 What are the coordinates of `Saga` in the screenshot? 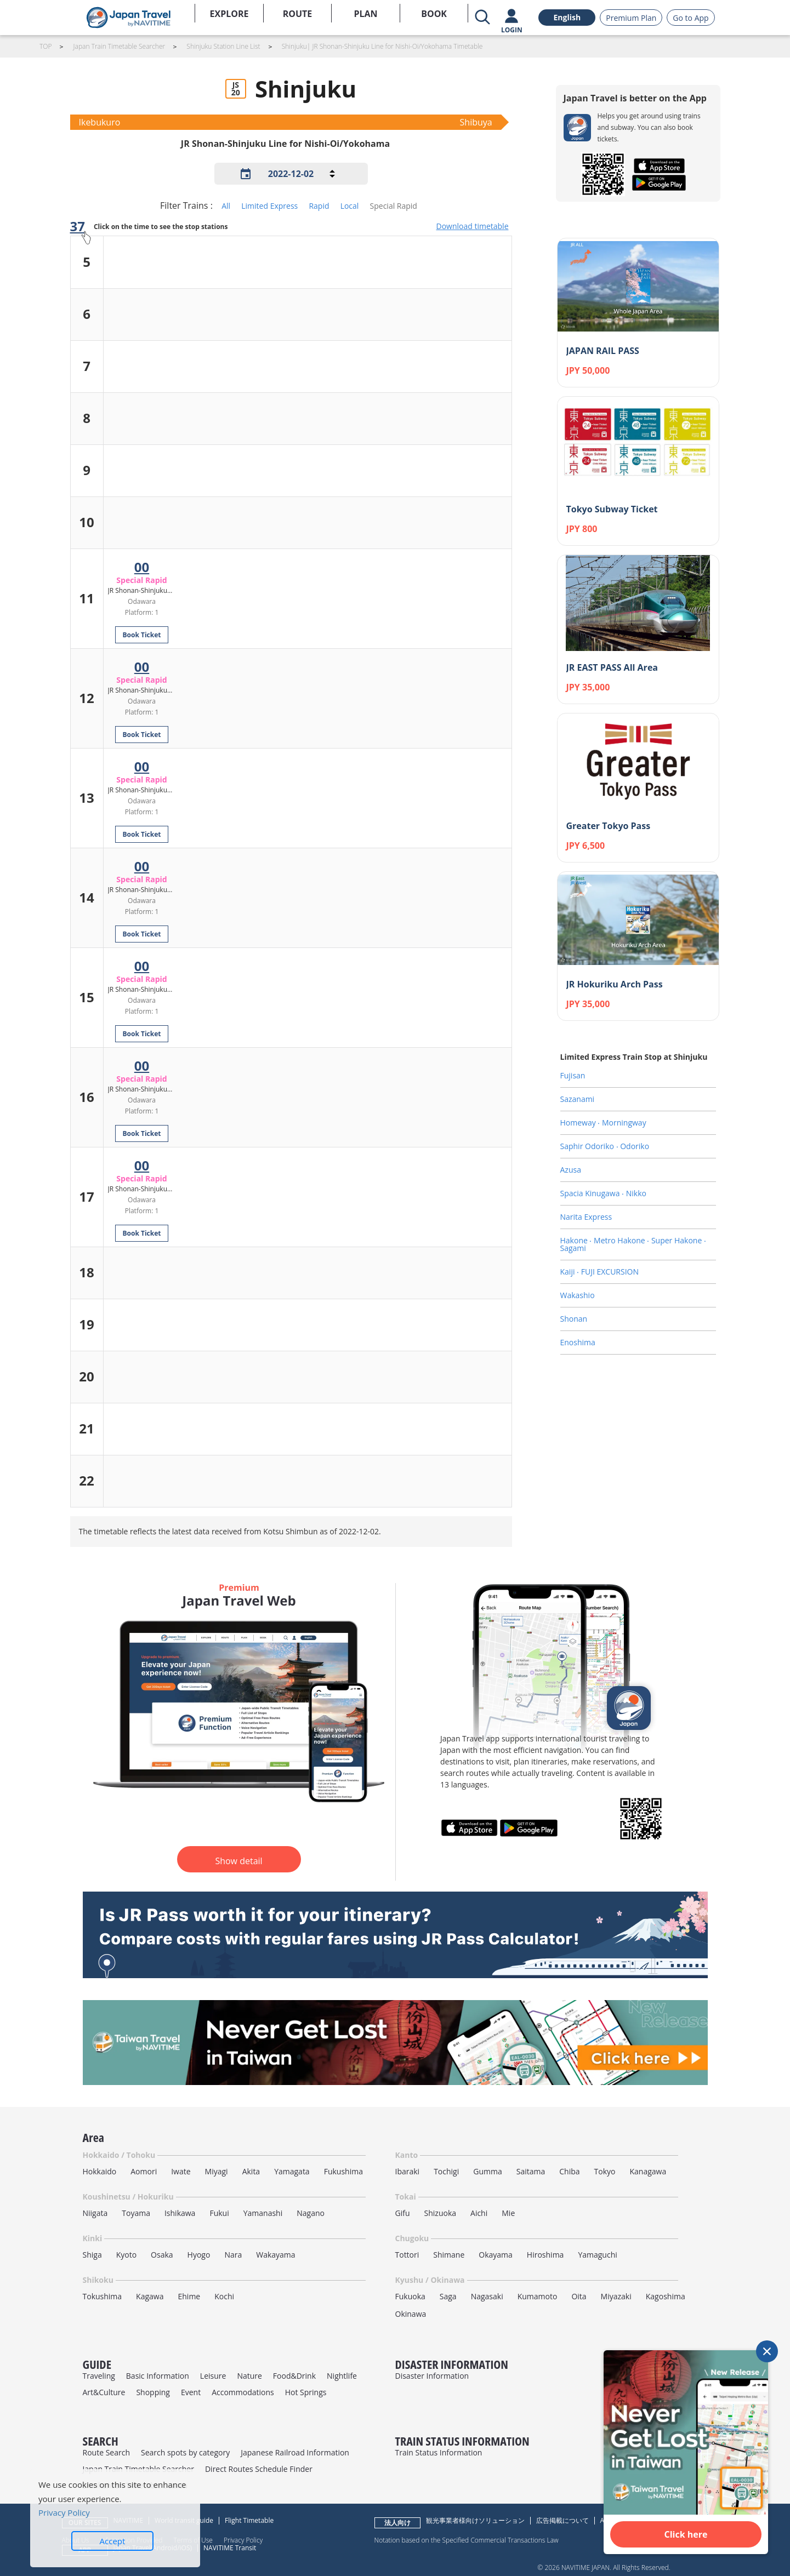 It's located at (448, 2296).